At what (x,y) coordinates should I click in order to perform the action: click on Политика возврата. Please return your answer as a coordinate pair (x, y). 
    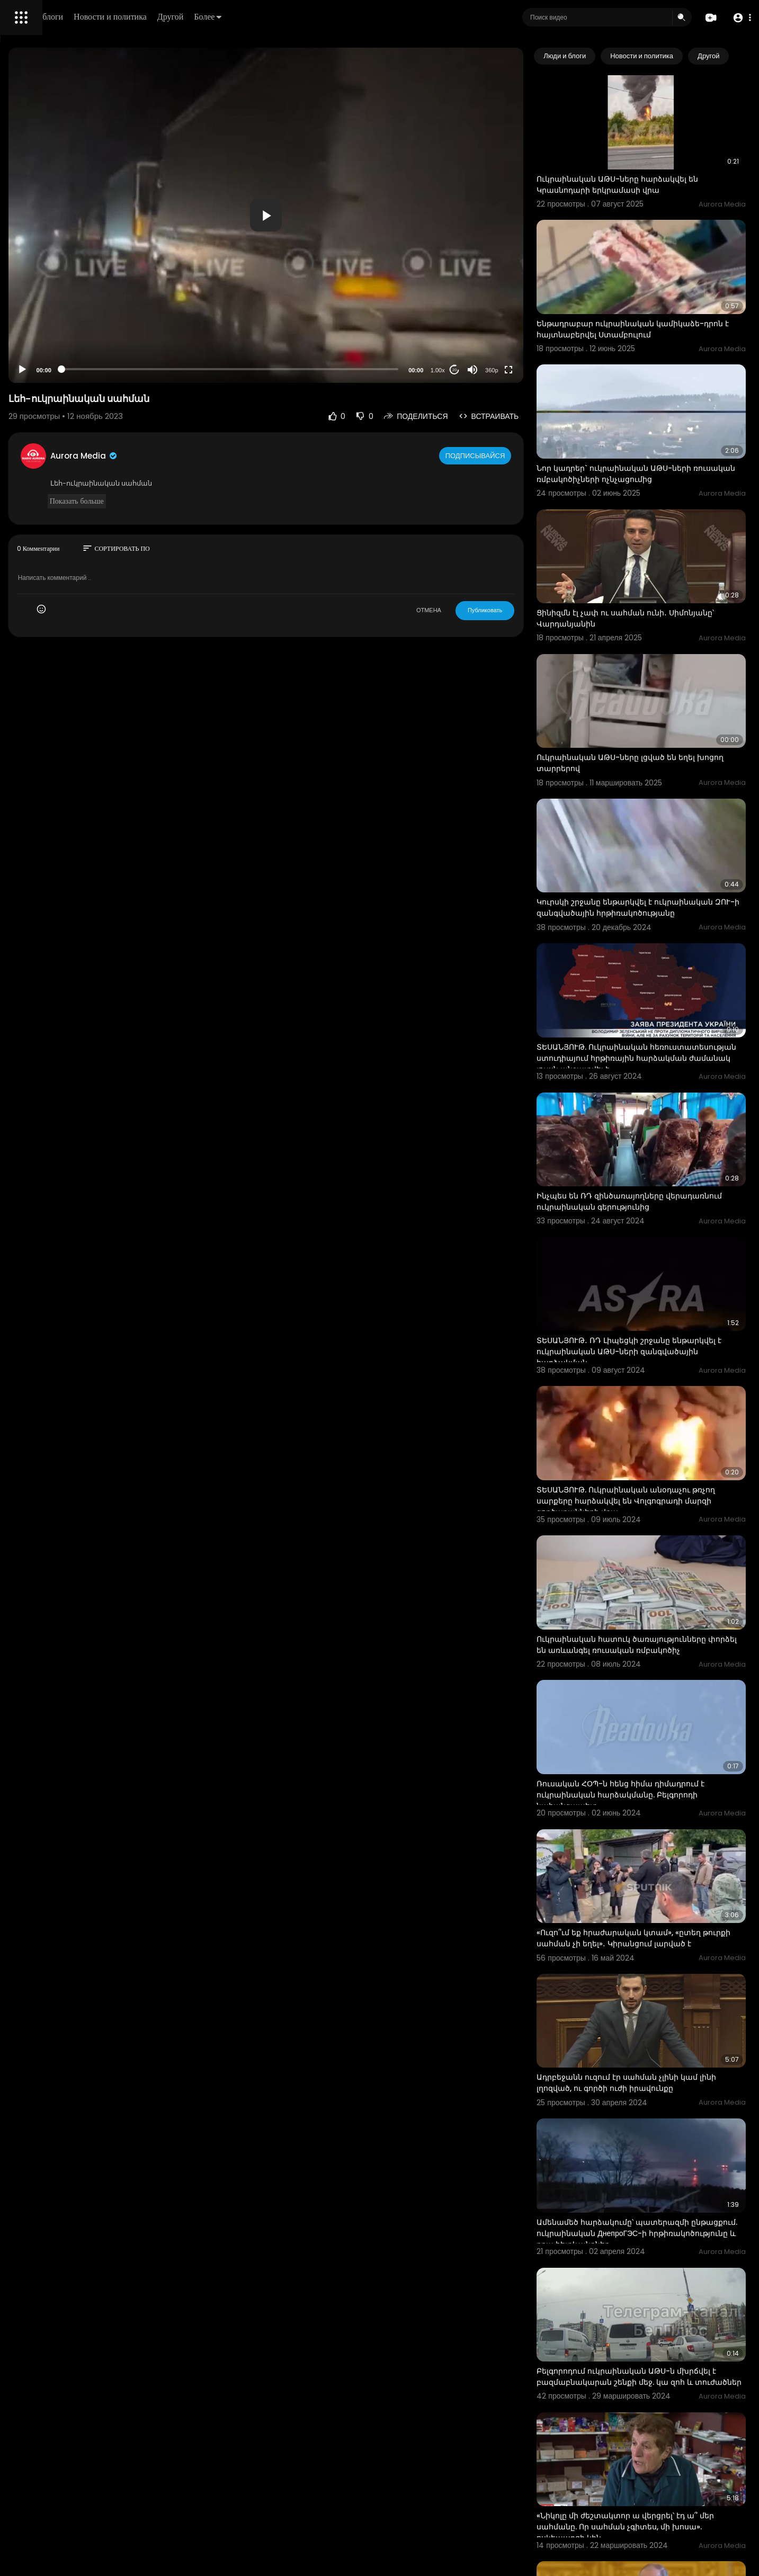
    Looking at the image, I should click on (43, 310).